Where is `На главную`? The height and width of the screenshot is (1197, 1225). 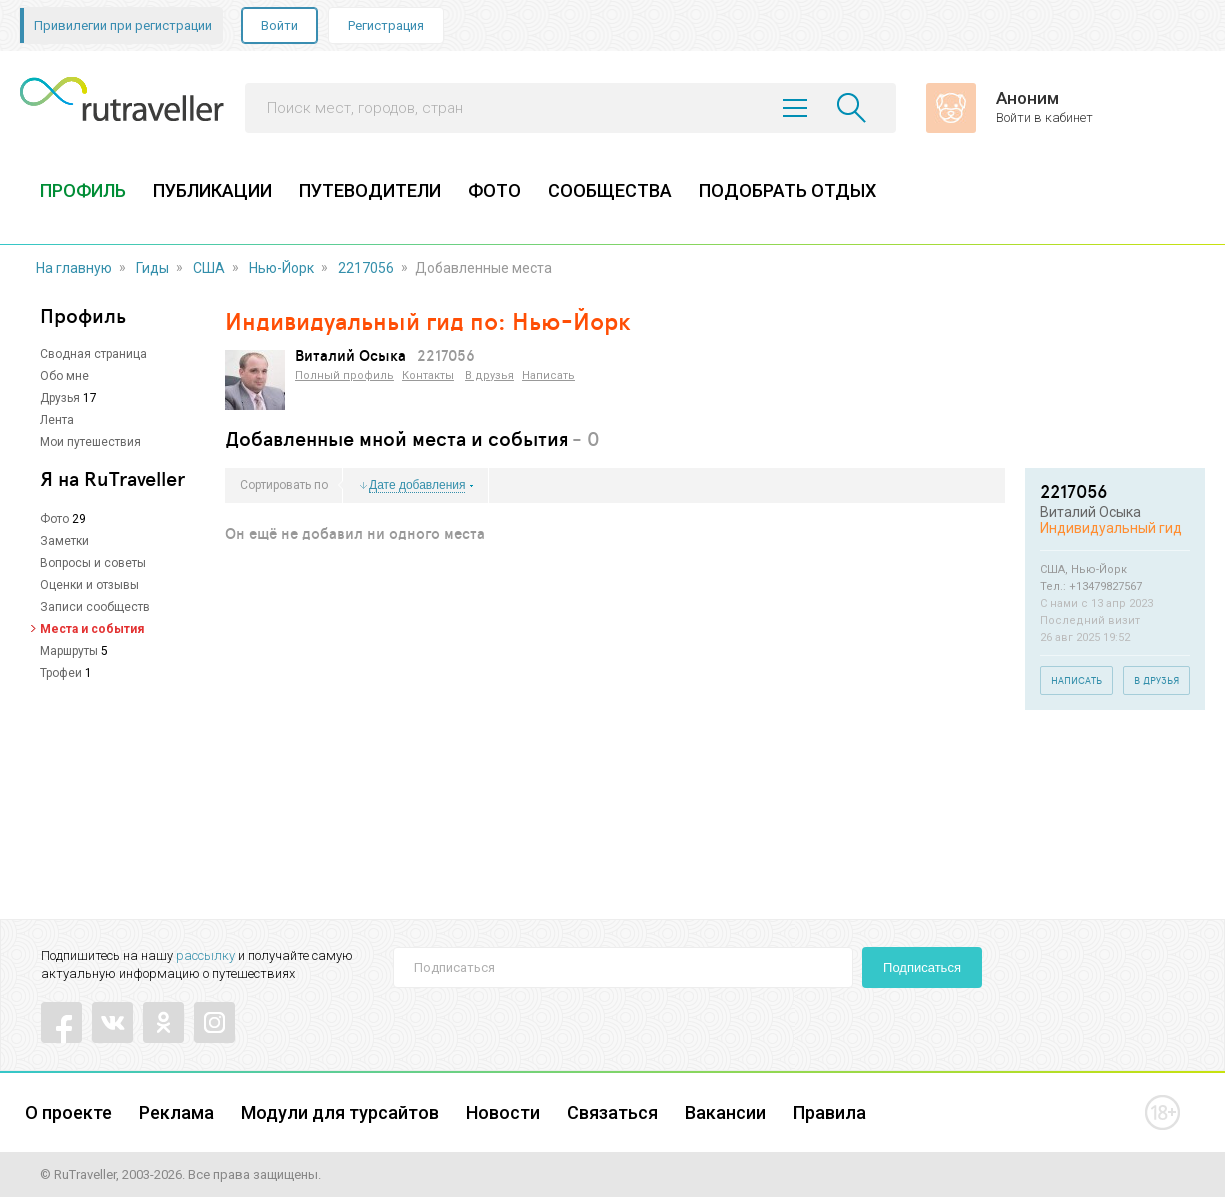 На главную is located at coordinates (74, 268).